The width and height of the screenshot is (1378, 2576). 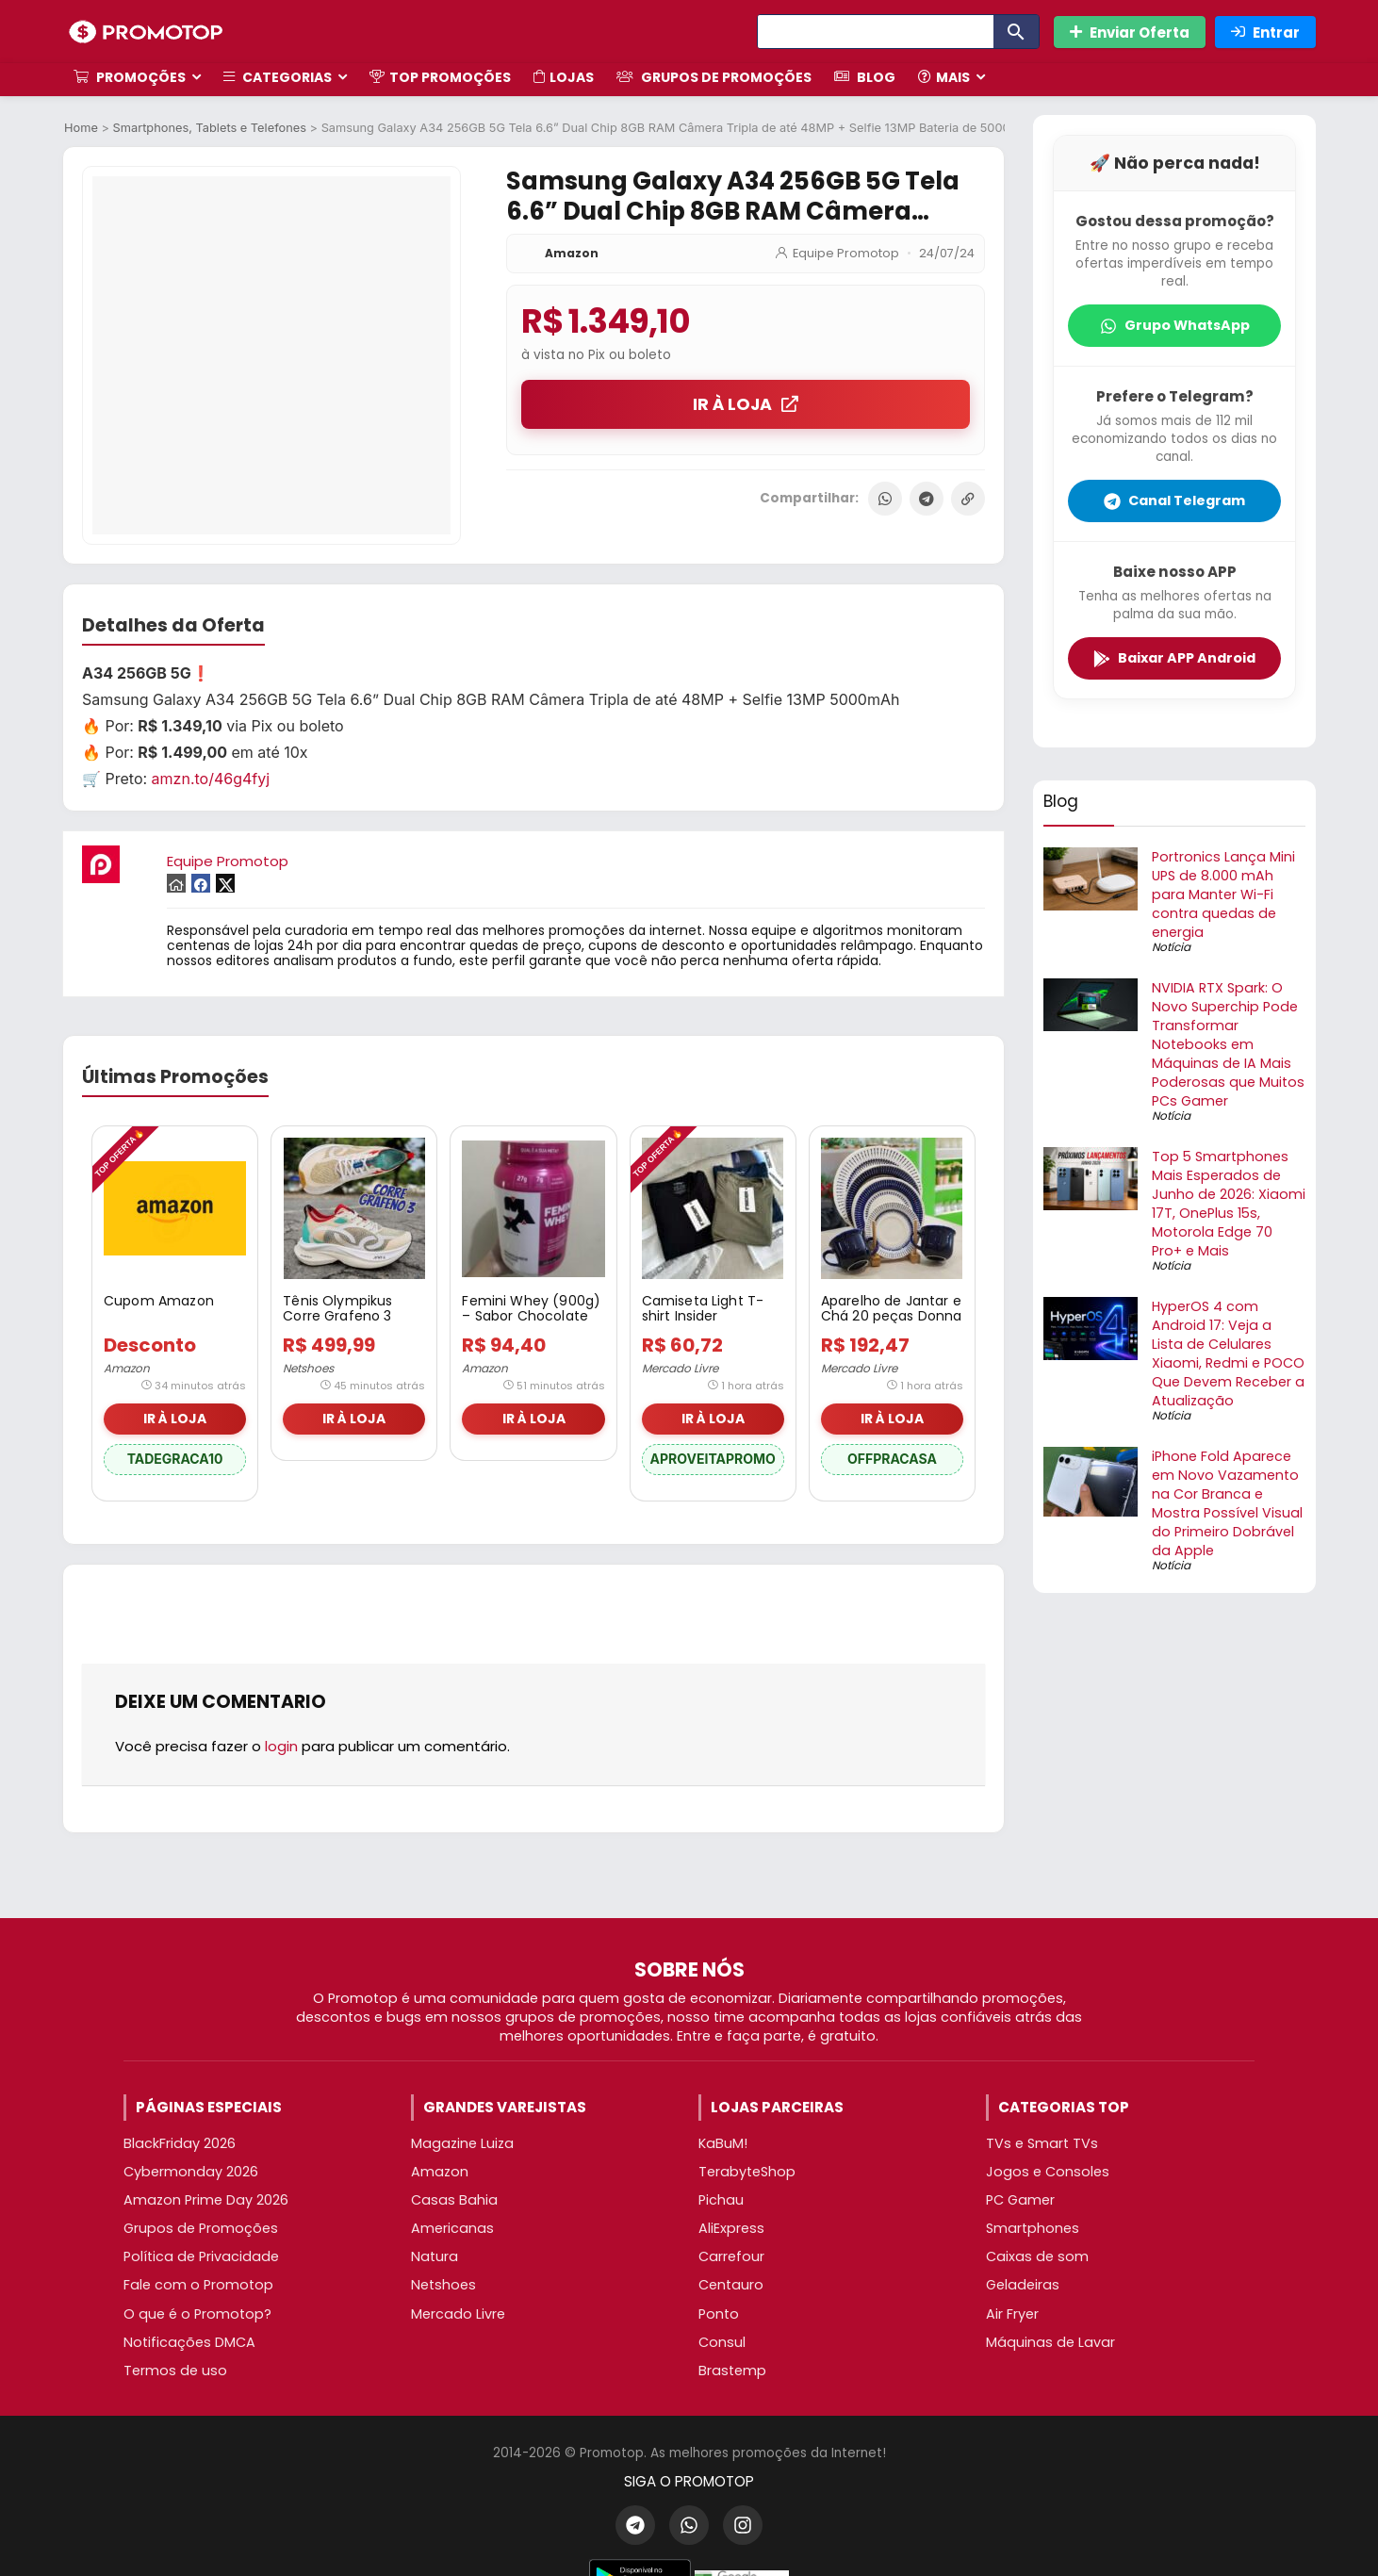 What do you see at coordinates (563, 77) in the screenshot?
I see `Lojas` at bounding box center [563, 77].